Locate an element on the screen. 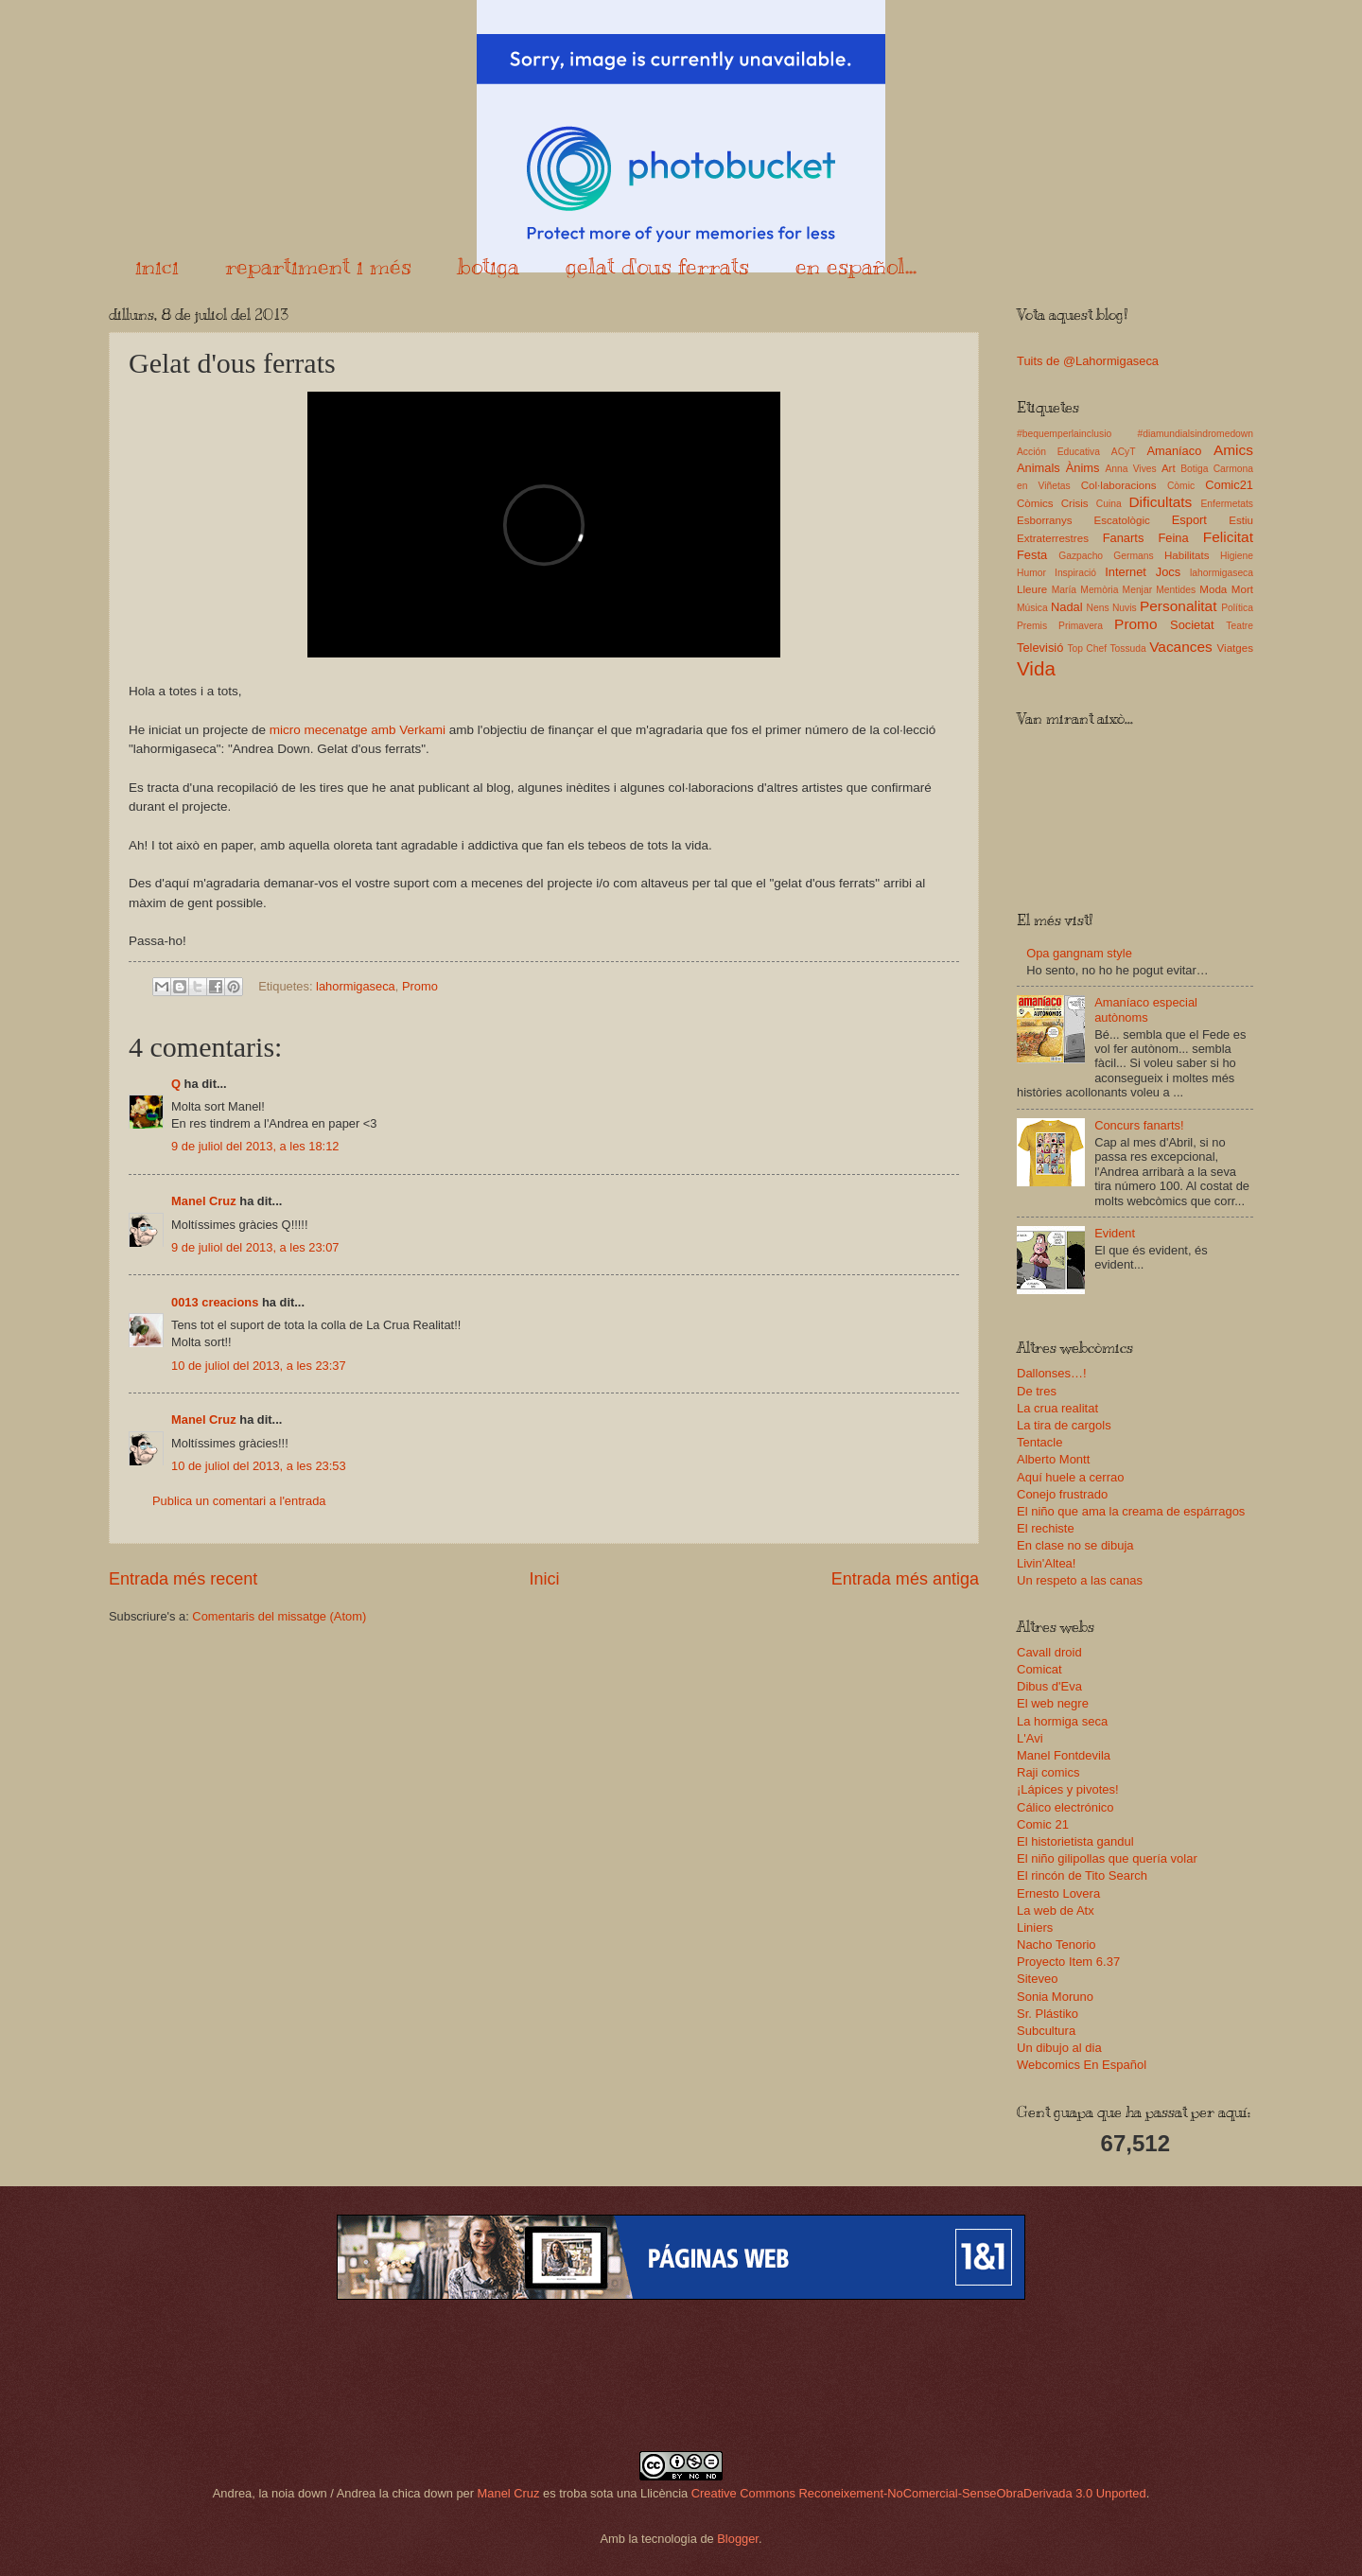 Image resolution: width=1362 pixels, height=2576 pixels. Inspiració is located at coordinates (1075, 573).